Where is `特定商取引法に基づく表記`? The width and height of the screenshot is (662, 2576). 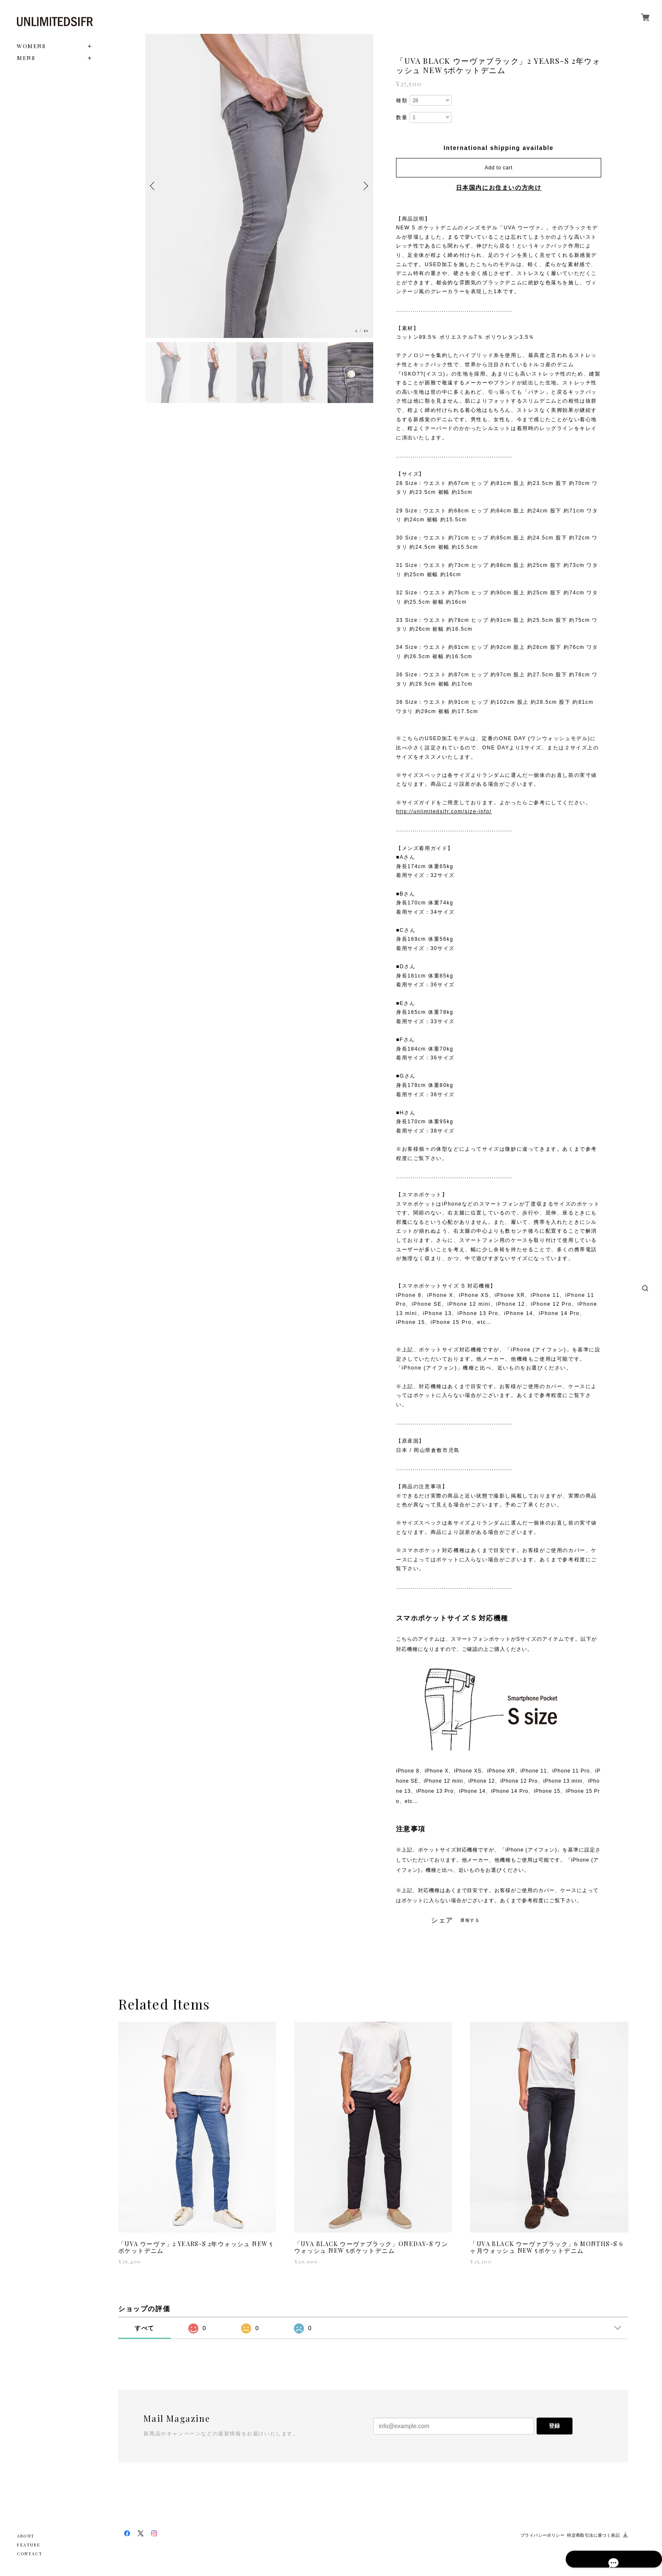
特定商取引法に基づく表記 is located at coordinates (593, 2535).